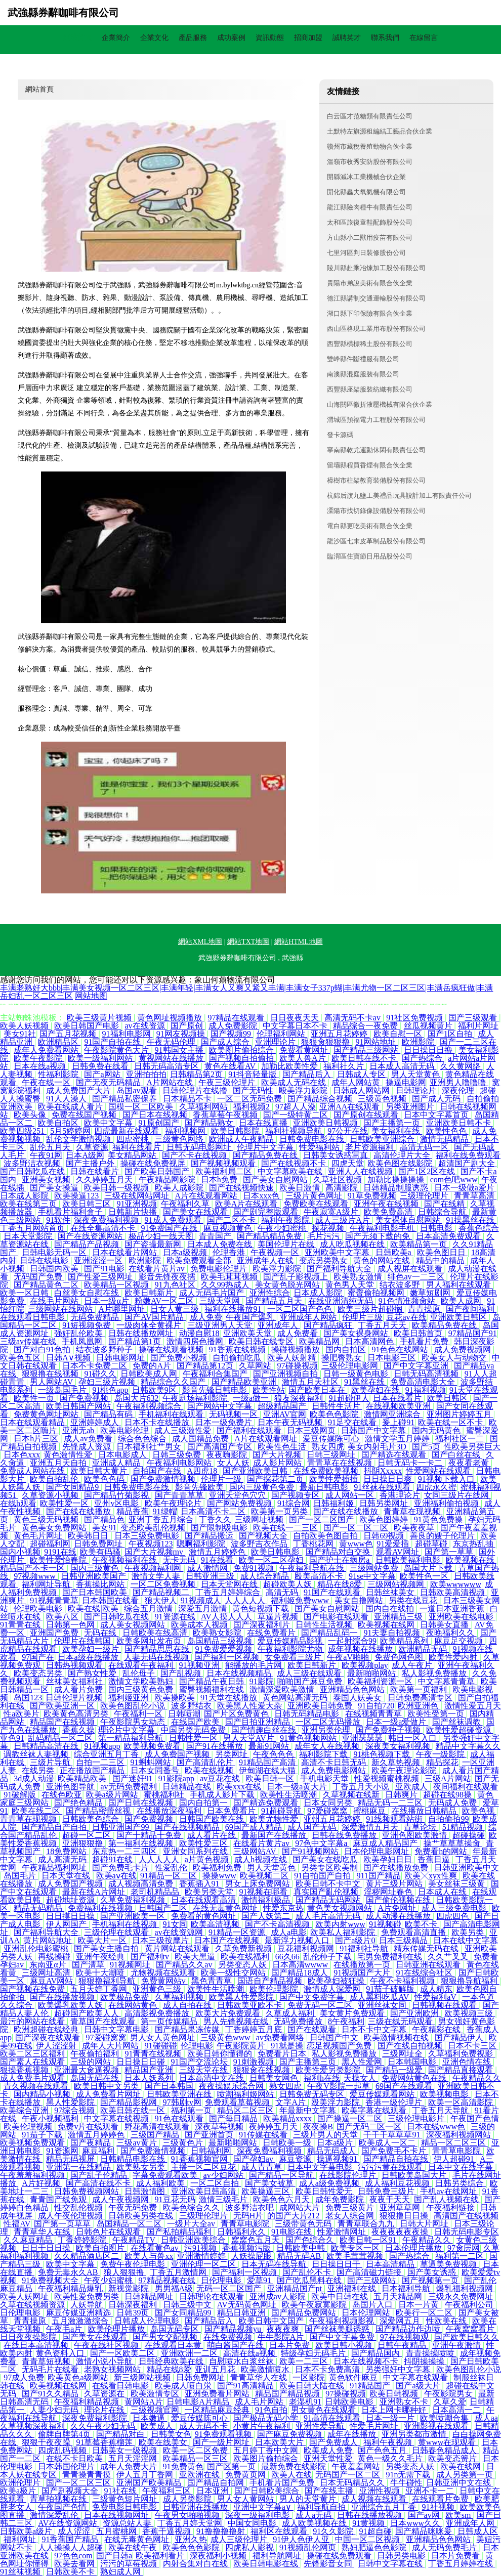 Image resolution: width=501 pixels, height=2576 pixels. I want to click on 三级片男人的天堂, so click(326, 2134).